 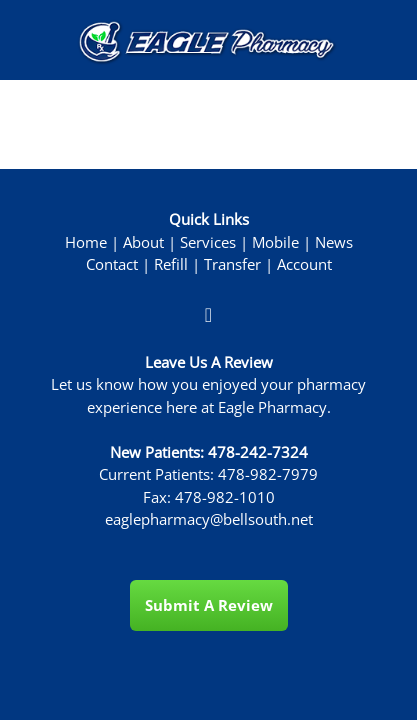 What do you see at coordinates (304, 264) in the screenshot?
I see `Account` at bounding box center [304, 264].